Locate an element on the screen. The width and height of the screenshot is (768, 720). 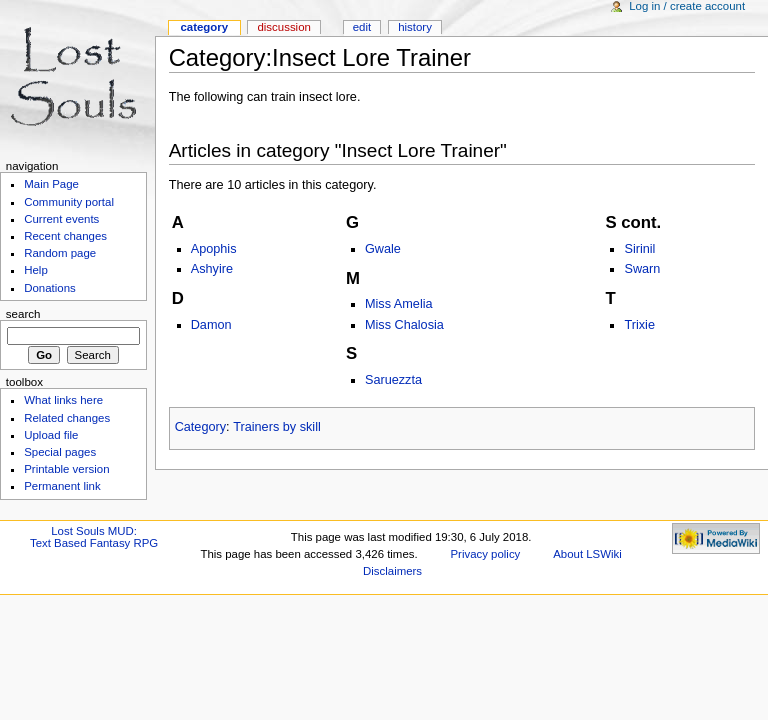
Current events is located at coordinates (61, 219).